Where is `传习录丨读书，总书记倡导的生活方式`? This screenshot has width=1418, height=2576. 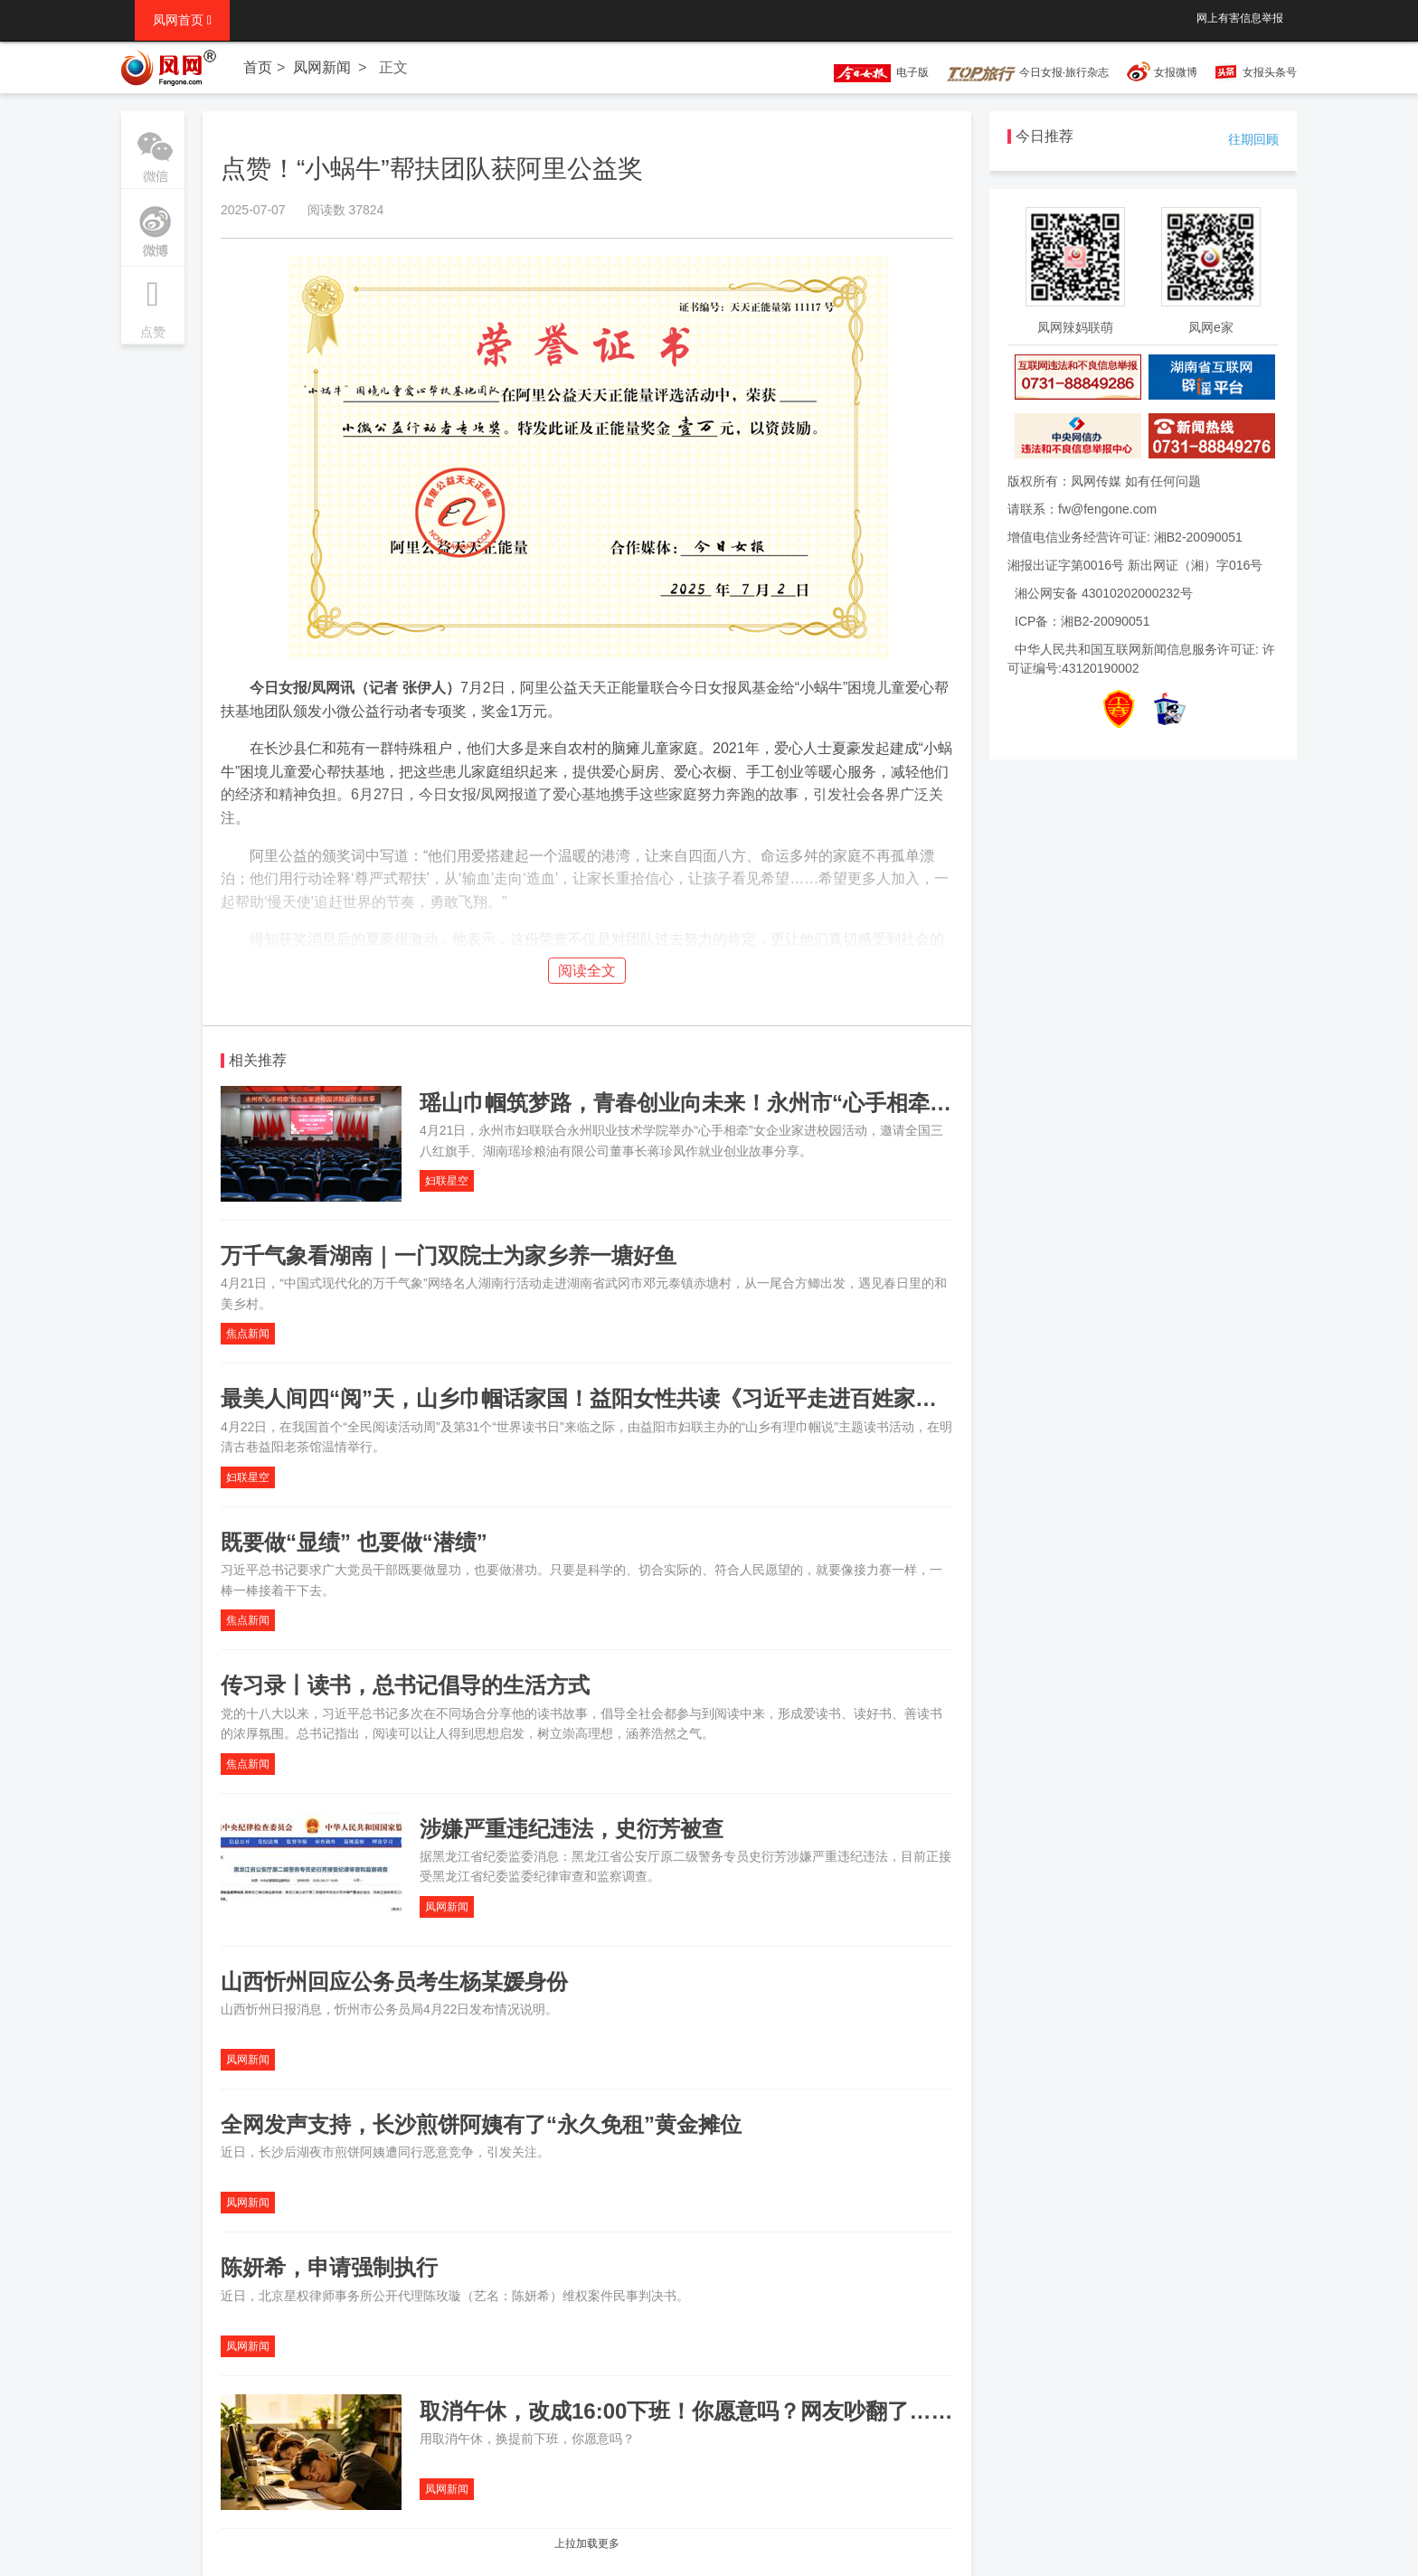 传习录丨读书，总书记倡导的生活方式 is located at coordinates (405, 1685).